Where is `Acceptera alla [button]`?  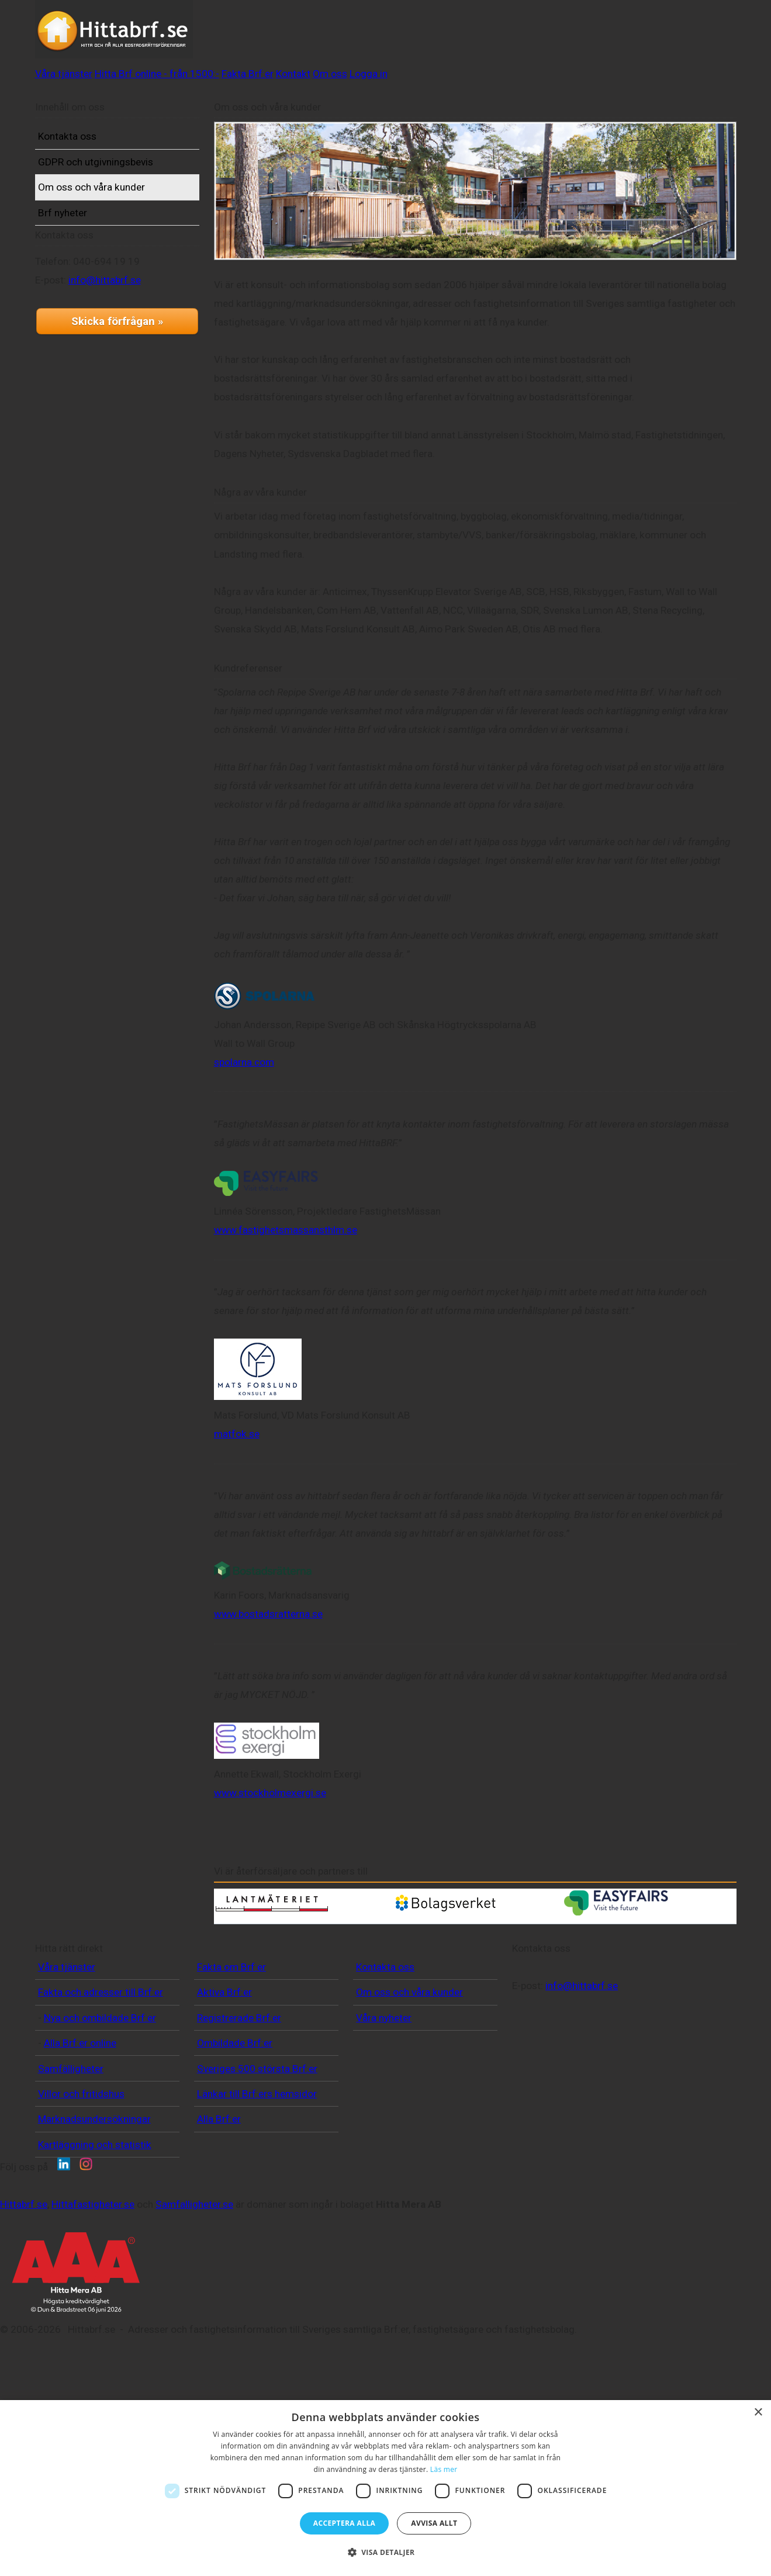 Acceptera alla [button] is located at coordinates (344, 2523).